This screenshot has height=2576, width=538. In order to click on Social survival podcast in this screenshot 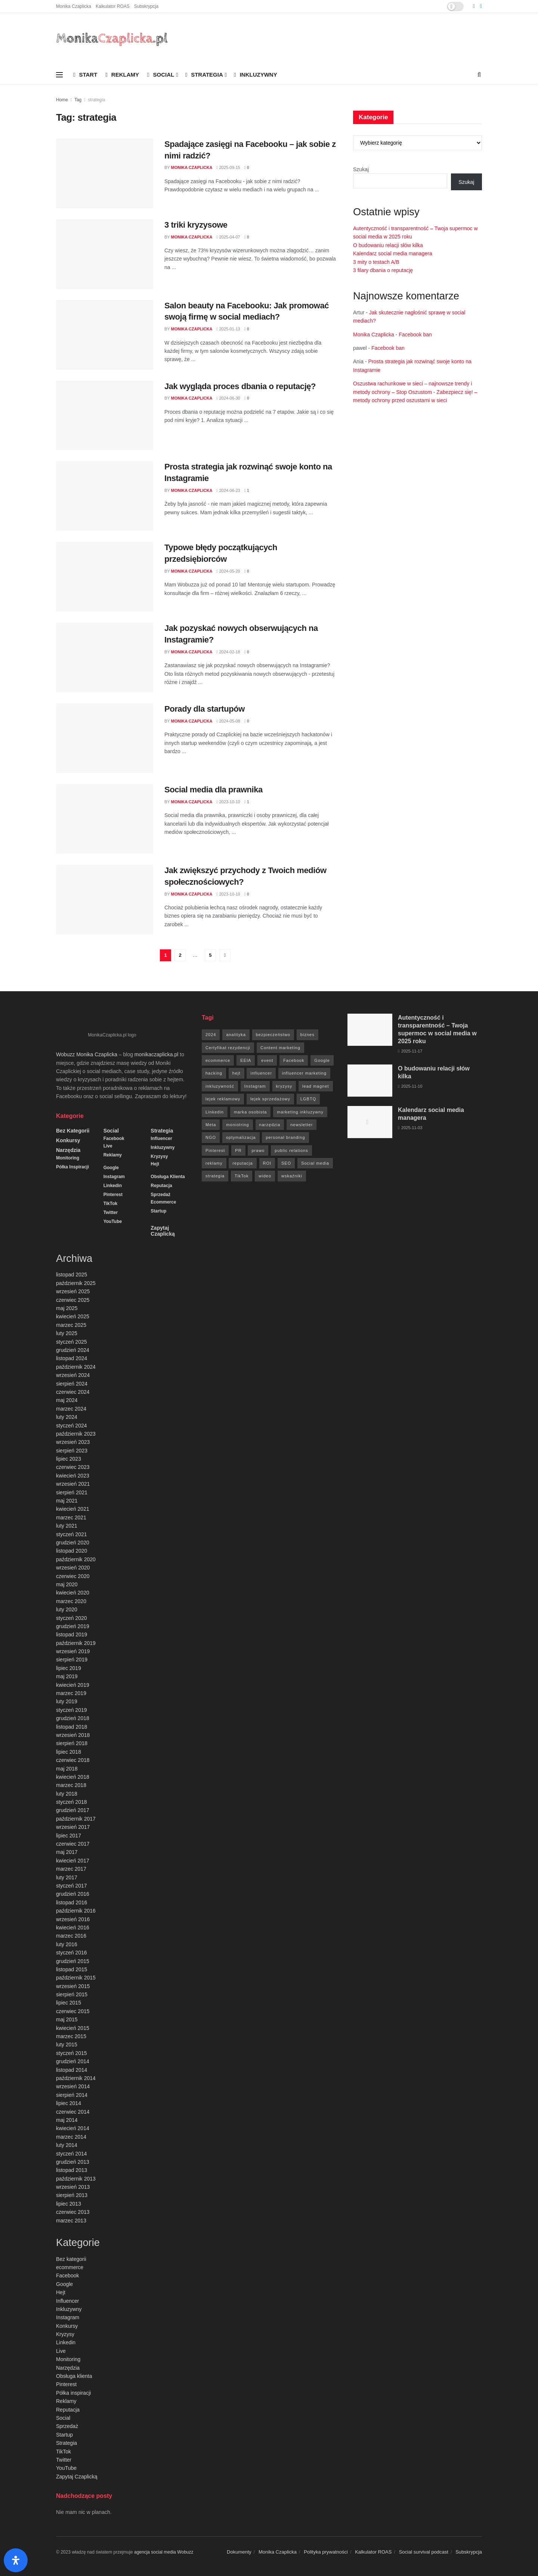, I will do `click(423, 2552)`.